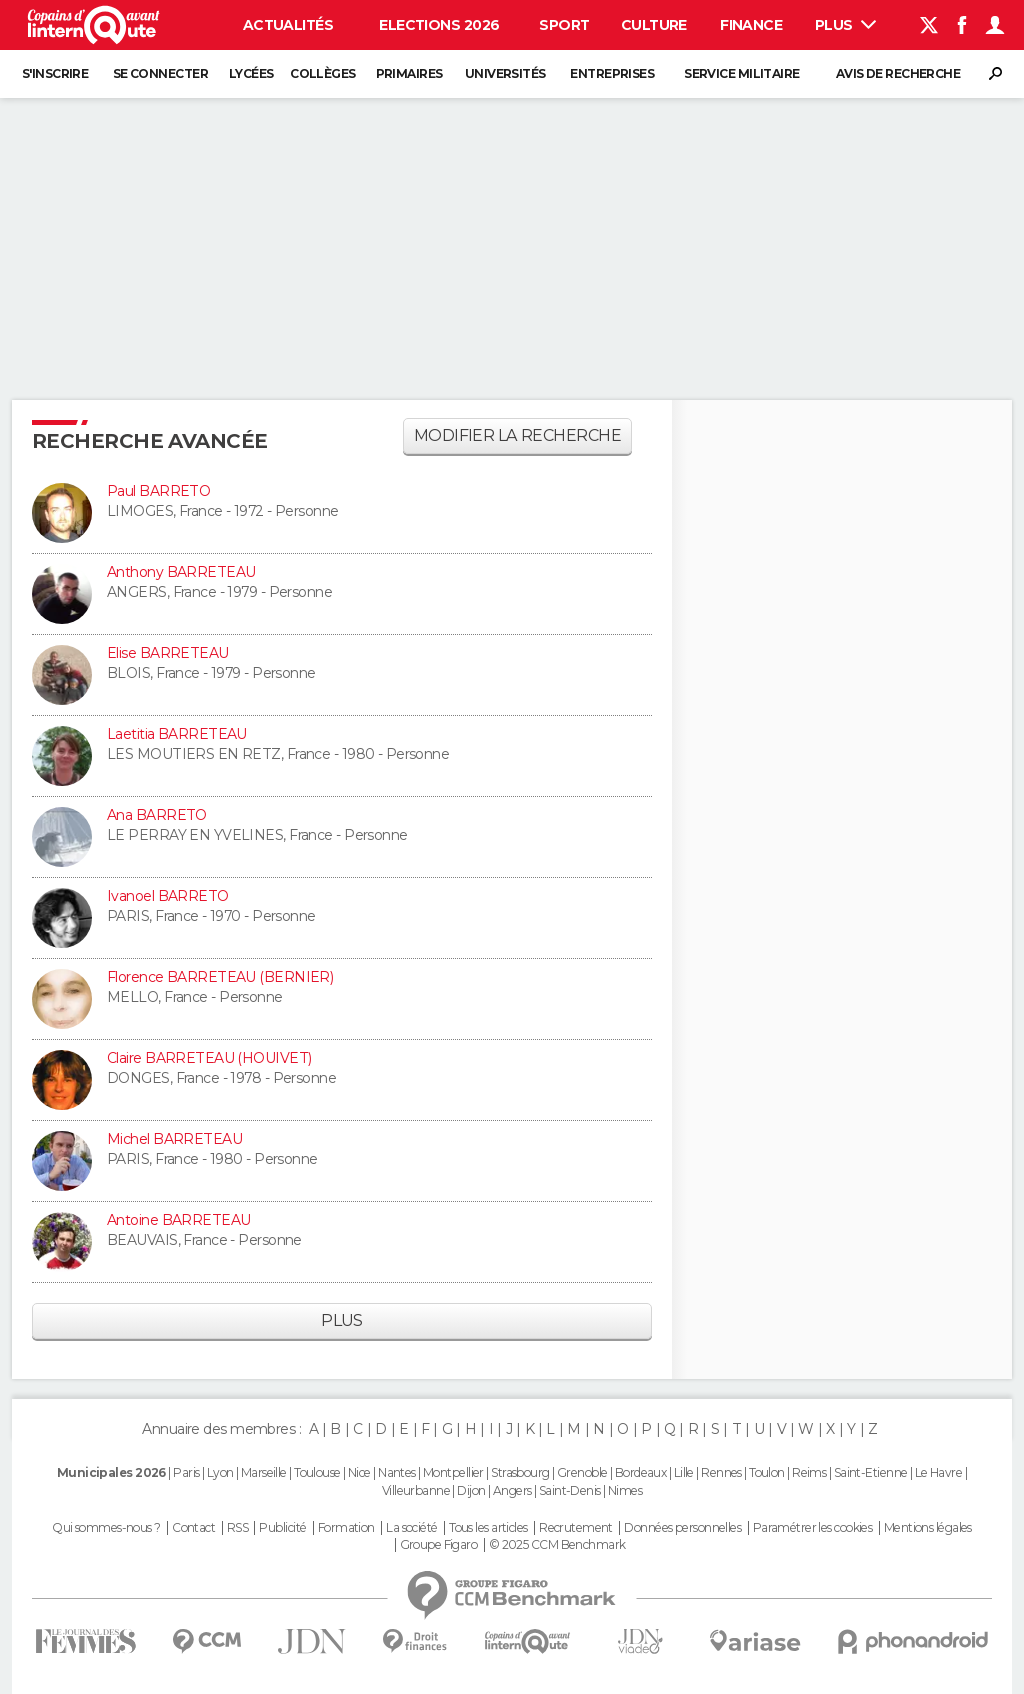  What do you see at coordinates (641, 1472) in the screenshot?
I see `Bordeaux` at bounding box center [641, 1472].